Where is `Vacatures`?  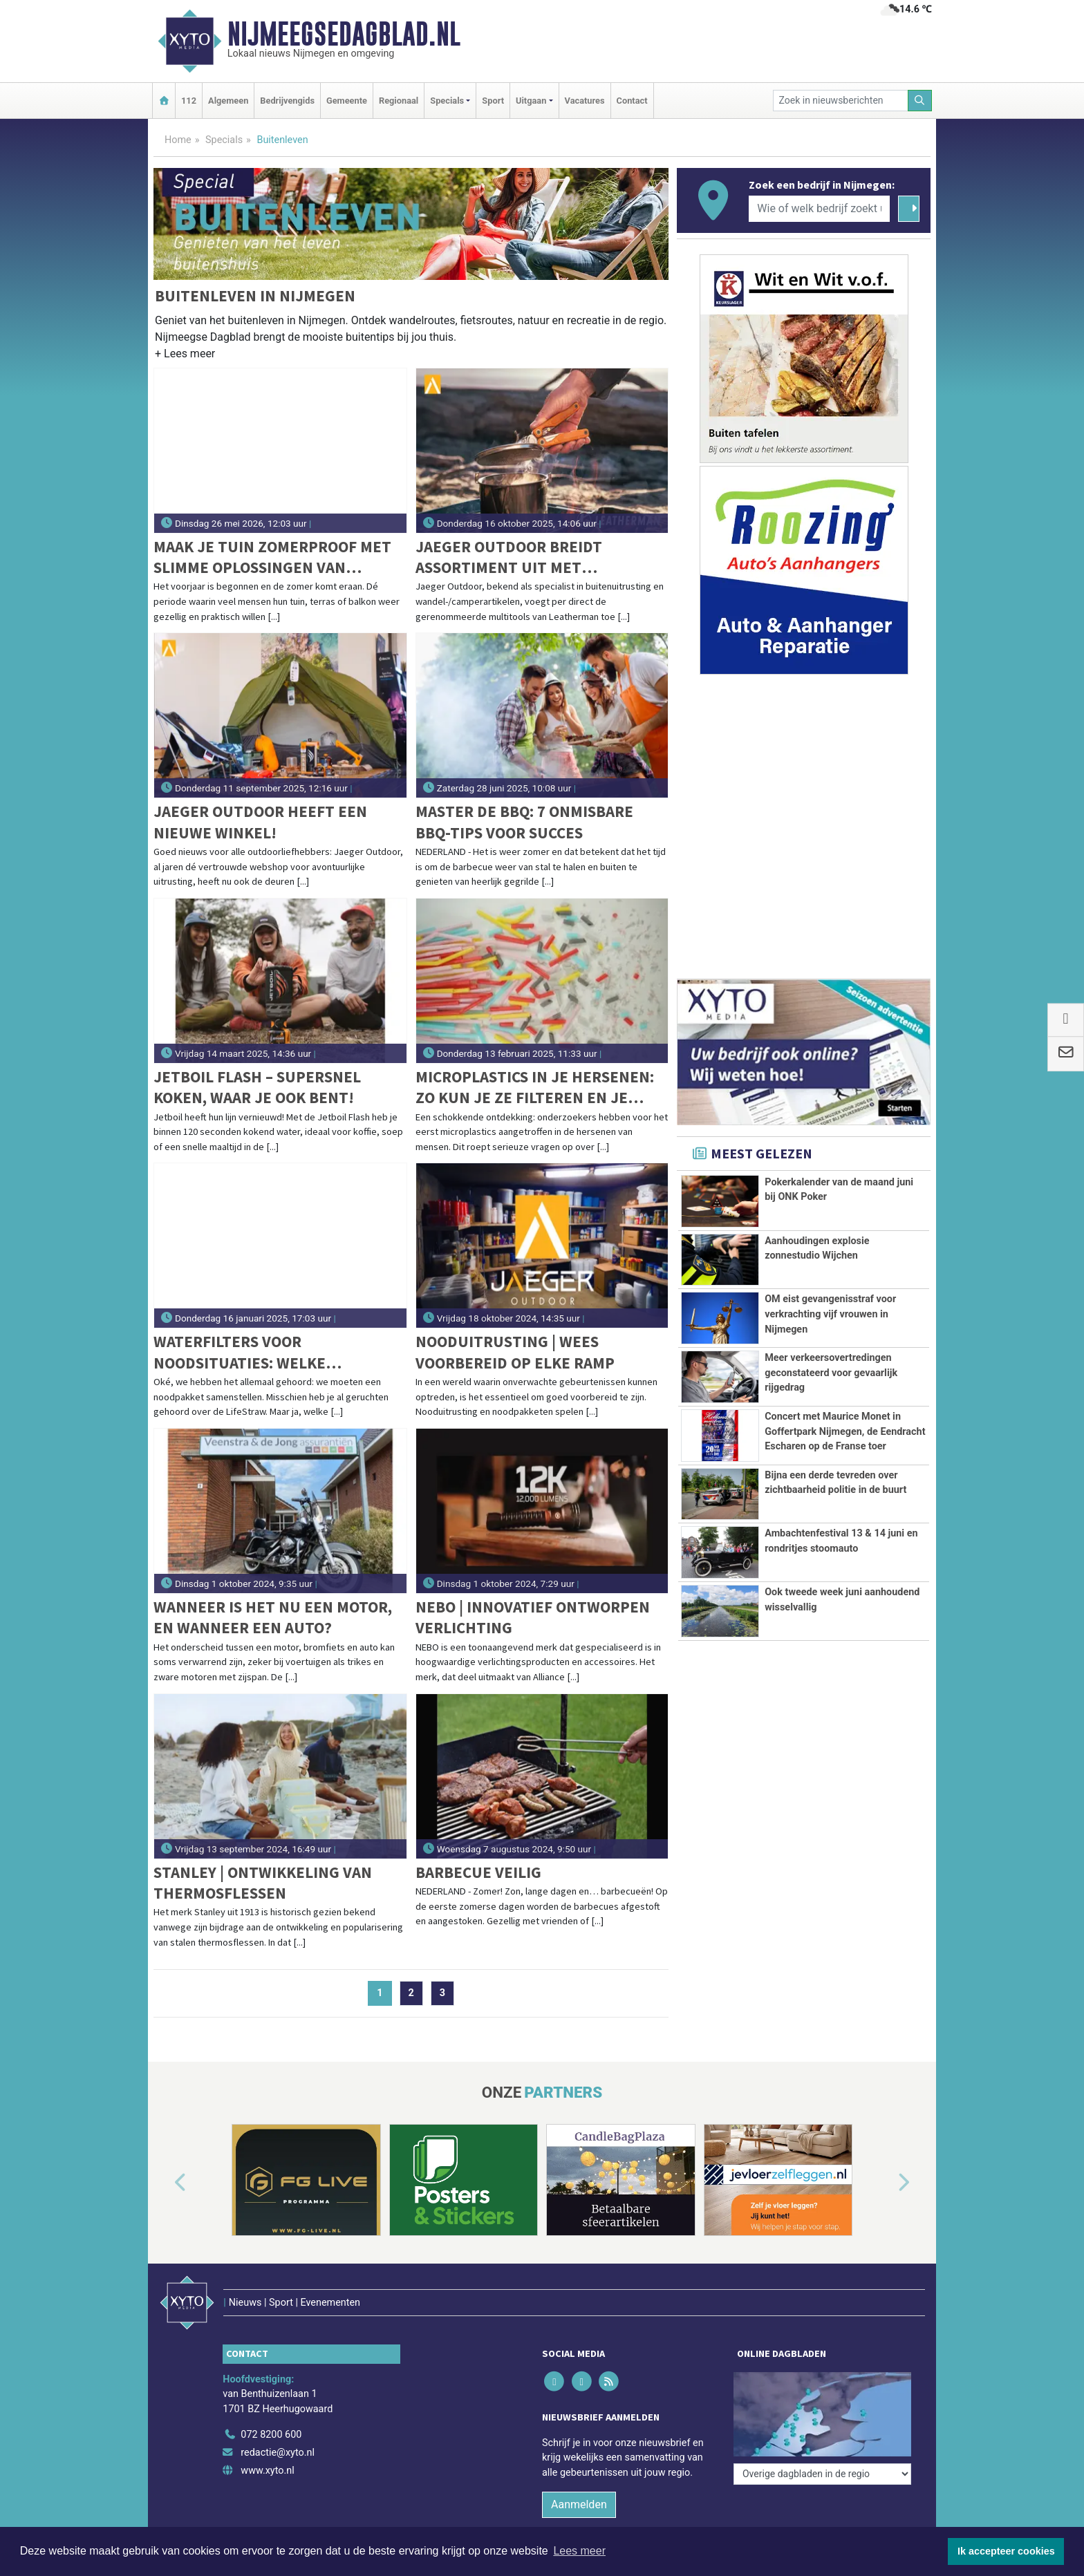 Vacatures is located at coordinates (585, 100).